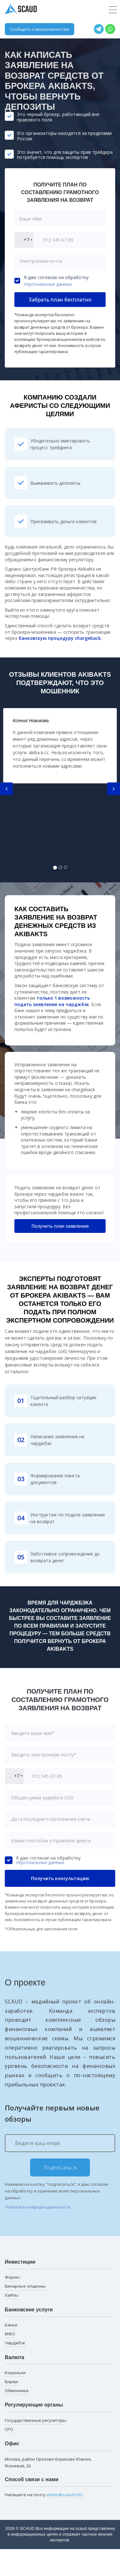  I want to click on [tabpanel], so click(60, 745).